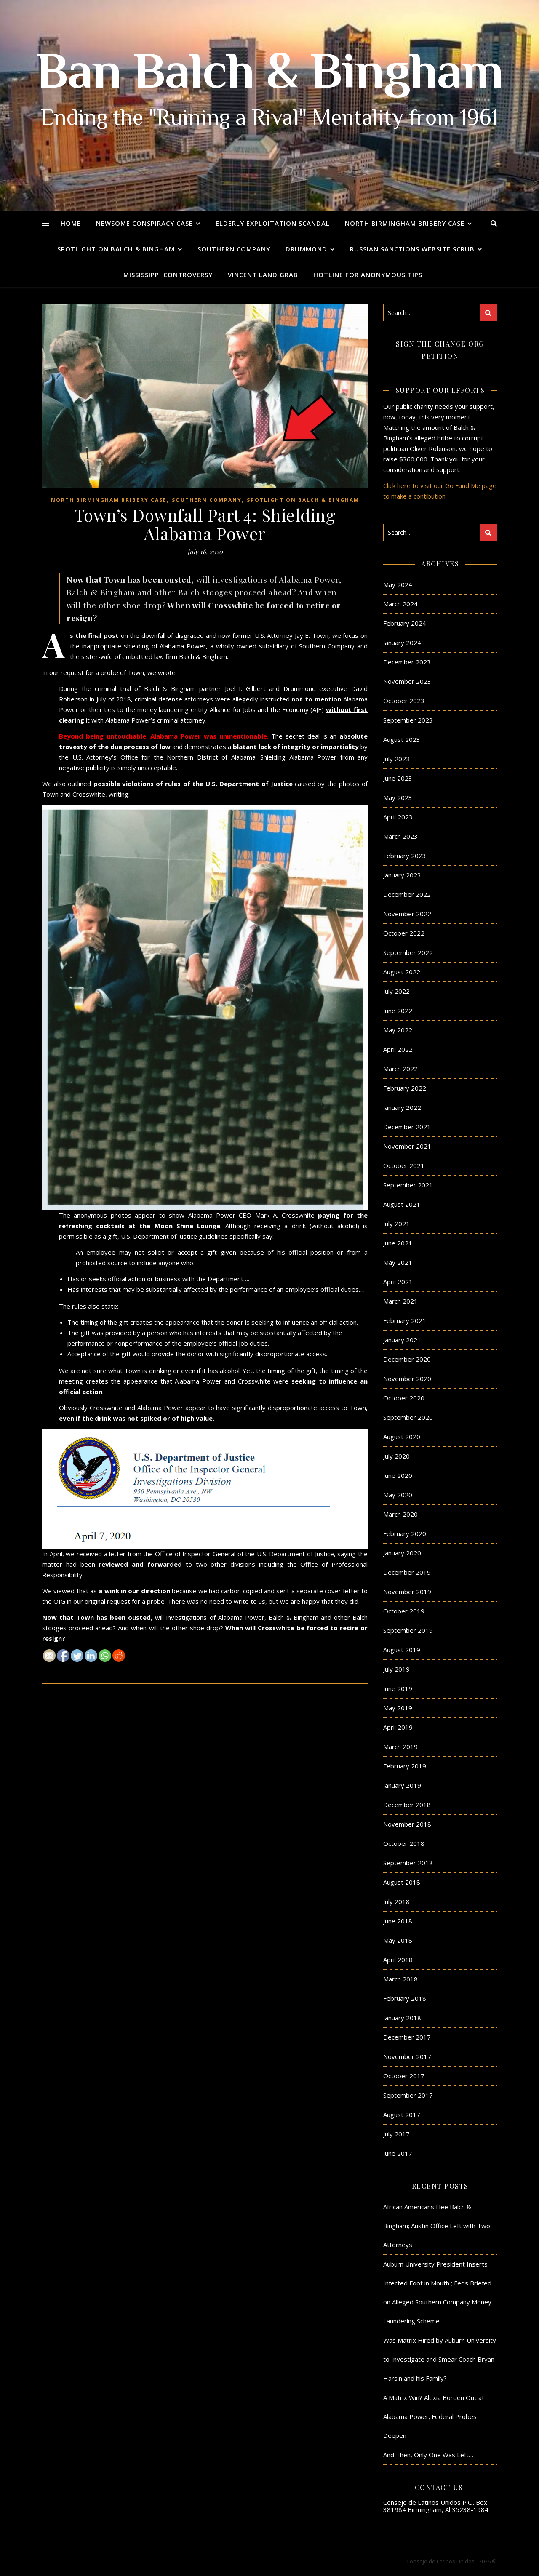  What do you see at coordinates (403, 1611) in the screenshot?
I see `October 2019` at bounding box center [403, 1611].